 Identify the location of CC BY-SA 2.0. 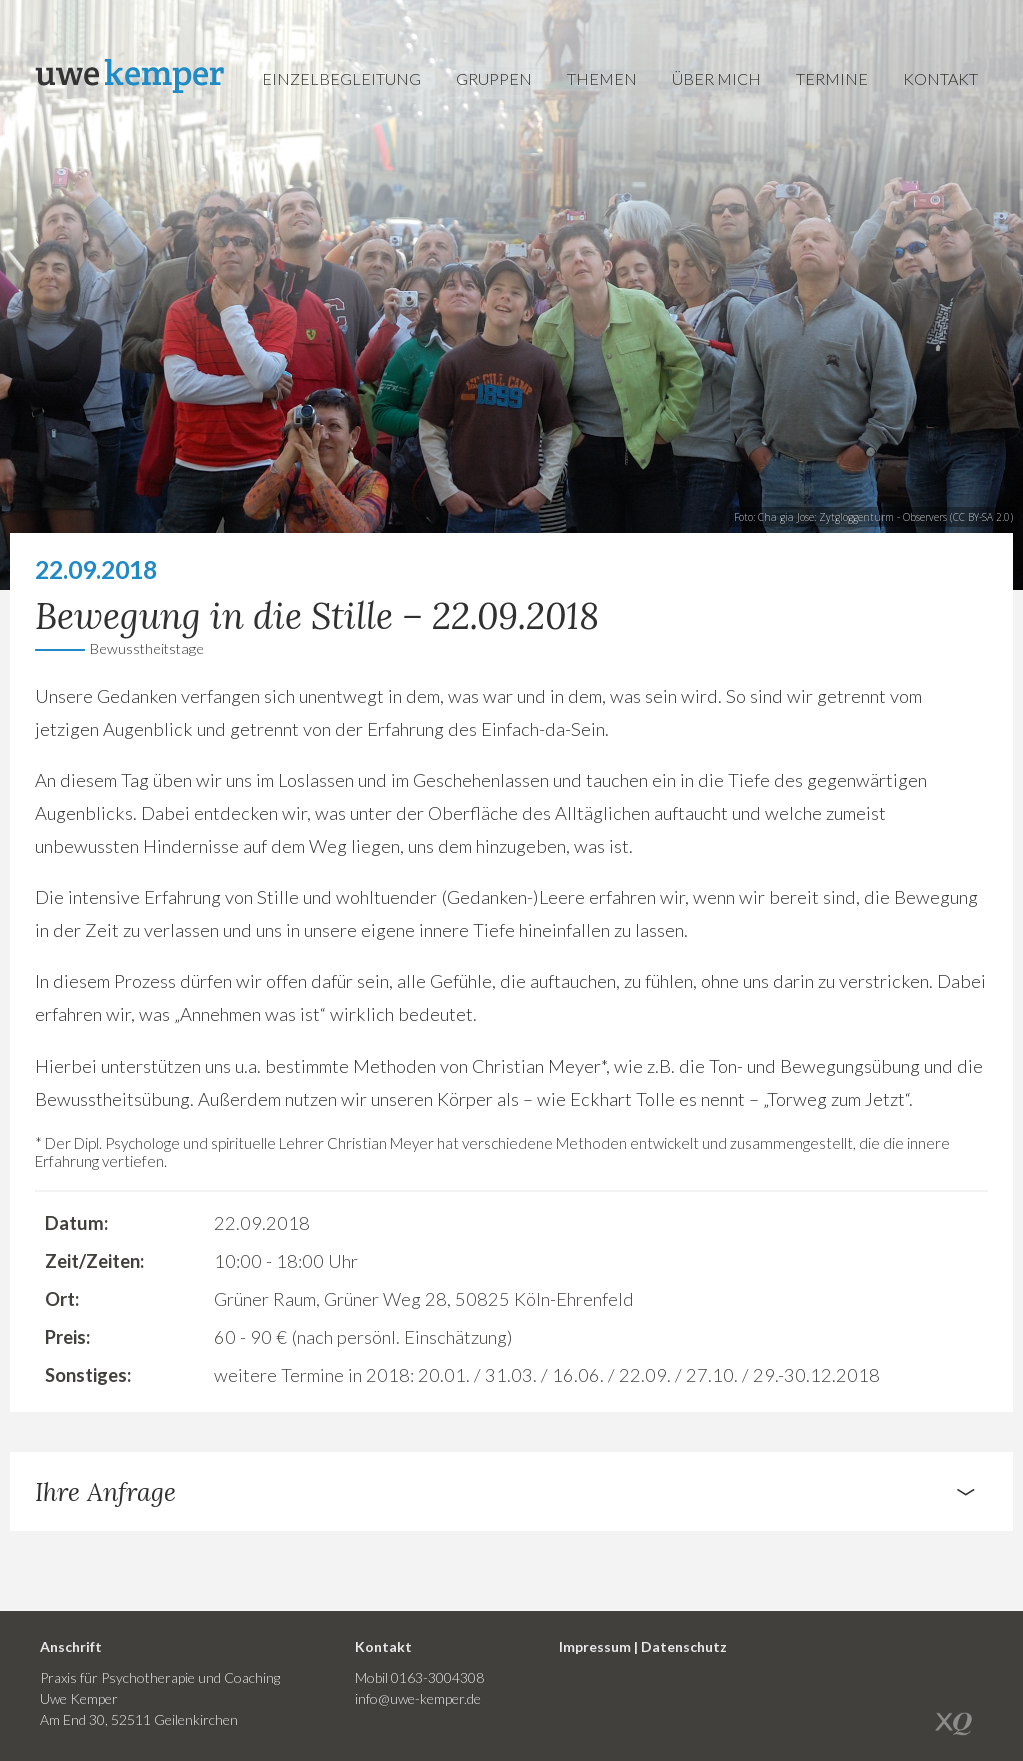
(981, 517).